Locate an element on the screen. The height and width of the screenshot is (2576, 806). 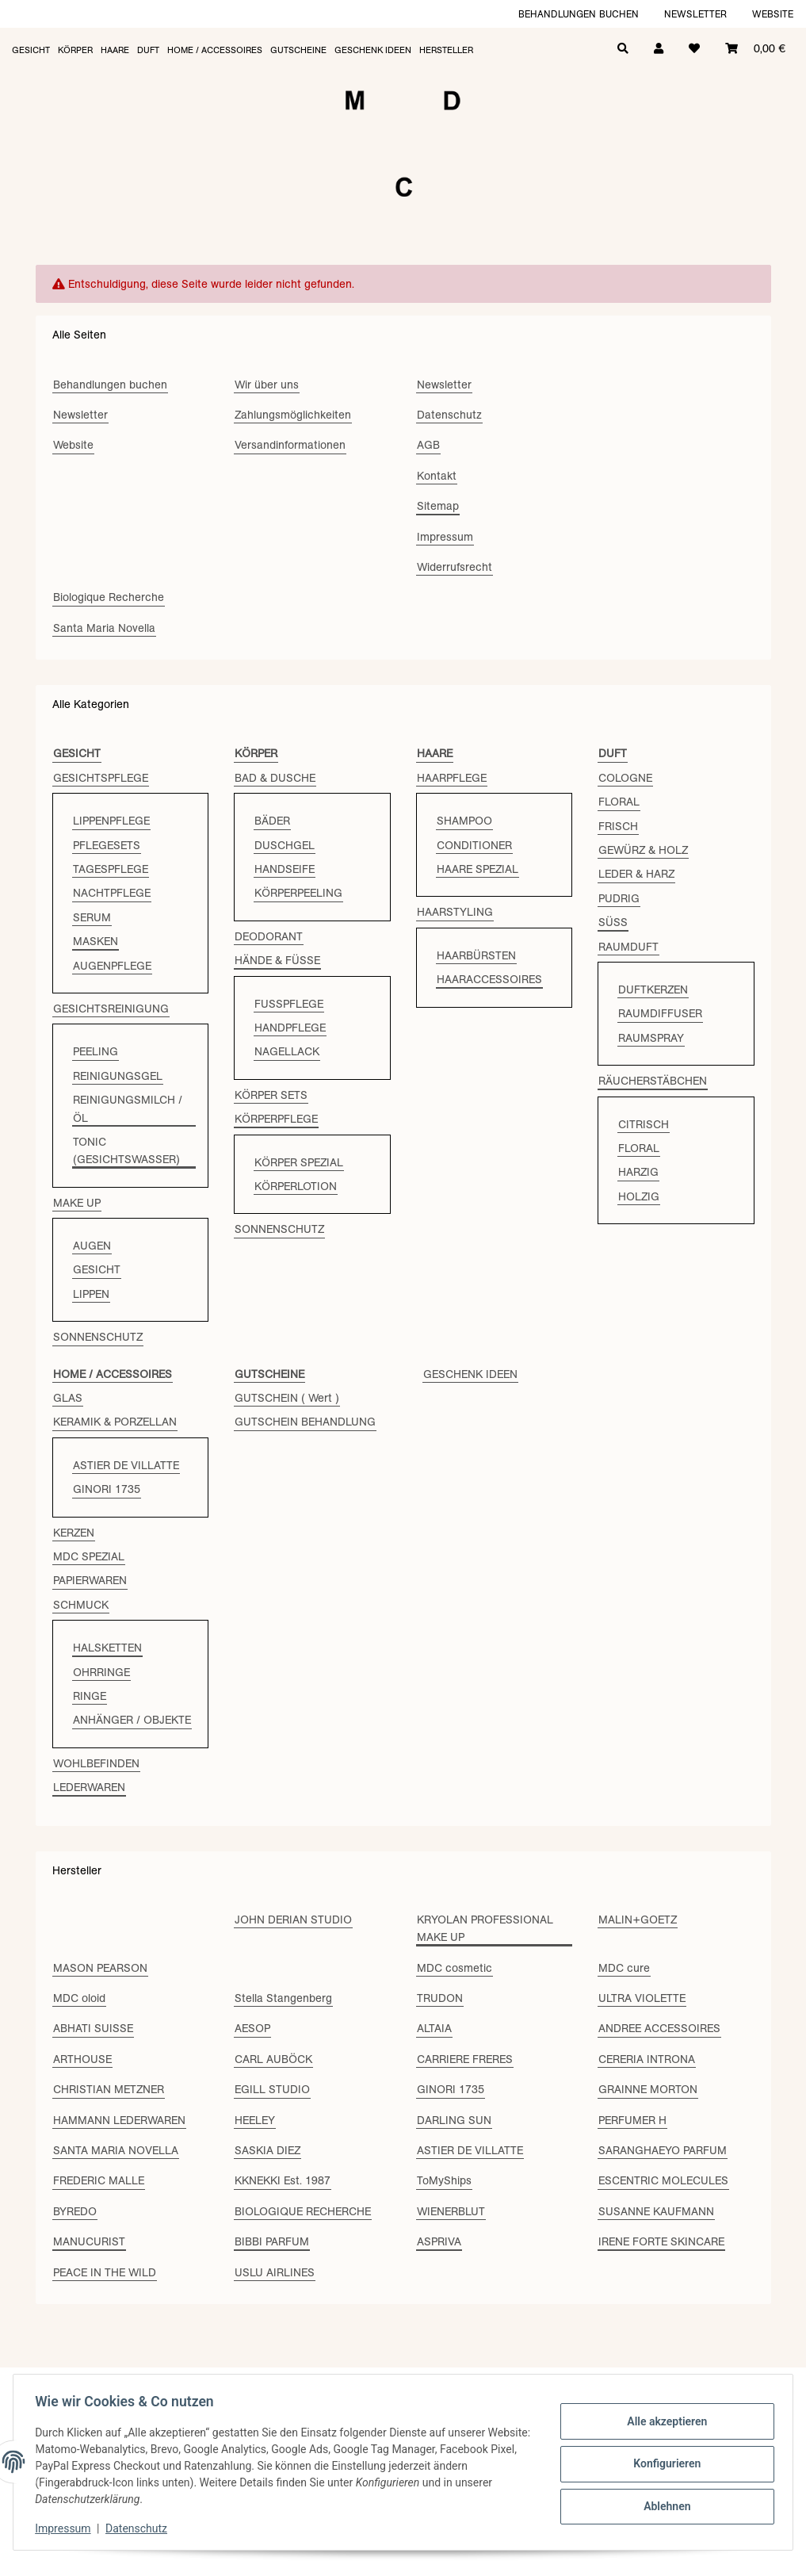
SARANGHAEYO PARFUM is located at coordinates (662, 2150).